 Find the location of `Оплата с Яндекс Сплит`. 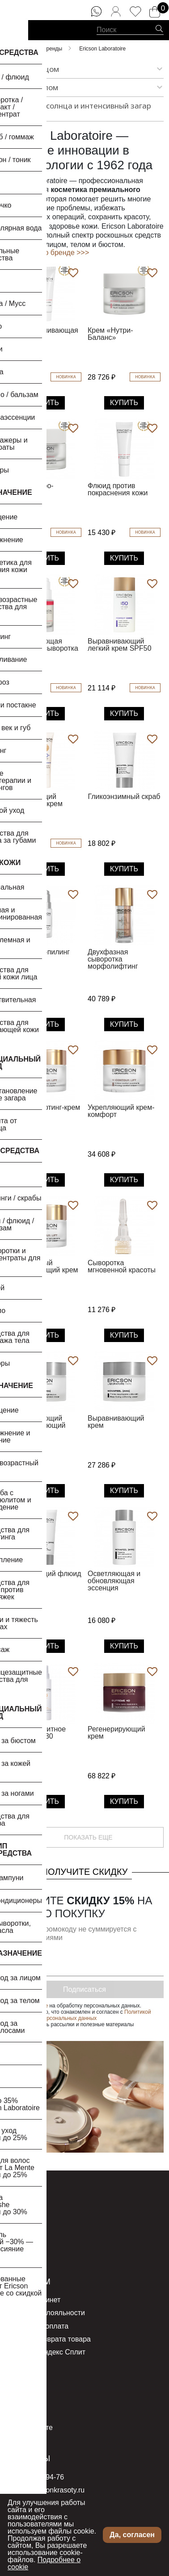

Оплата с Яндекс Сплит is located at coordinates (46, 2352).